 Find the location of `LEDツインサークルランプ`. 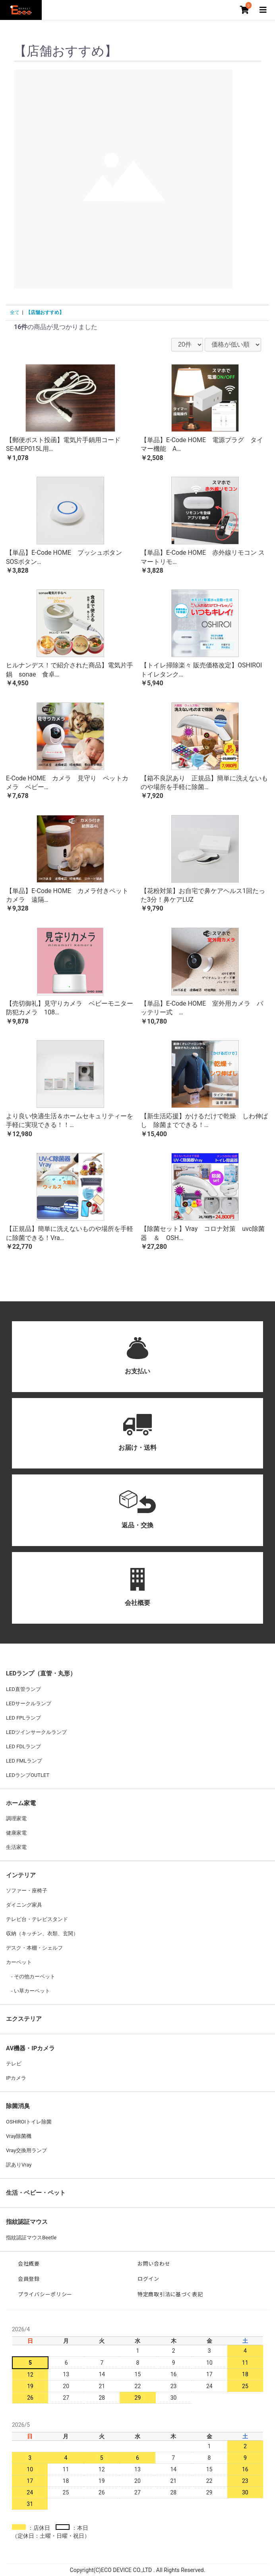

LEDツインサークルランプ is located at coordinates (36, 1732).